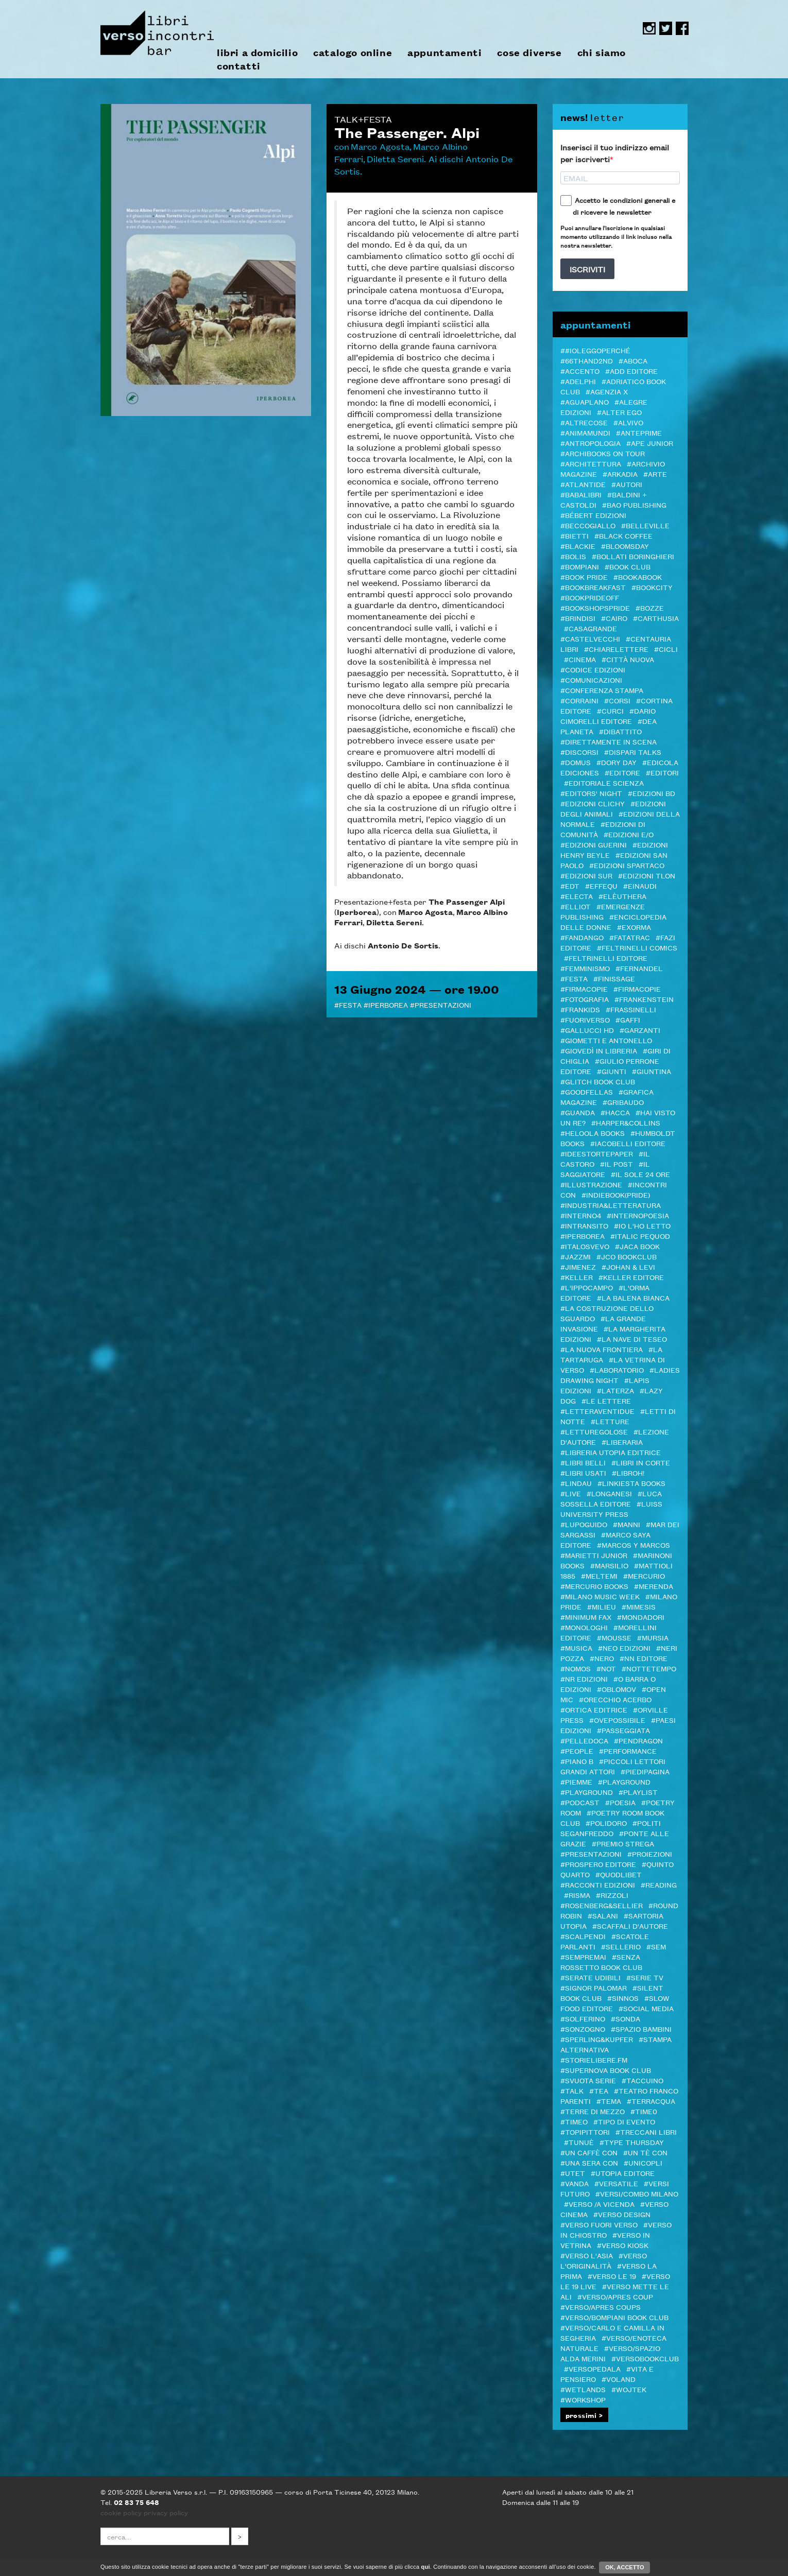 The width and height of the screenshot is (788, 2576). I want to click on #VERSO/APRES COUP, so click(615, 2296).